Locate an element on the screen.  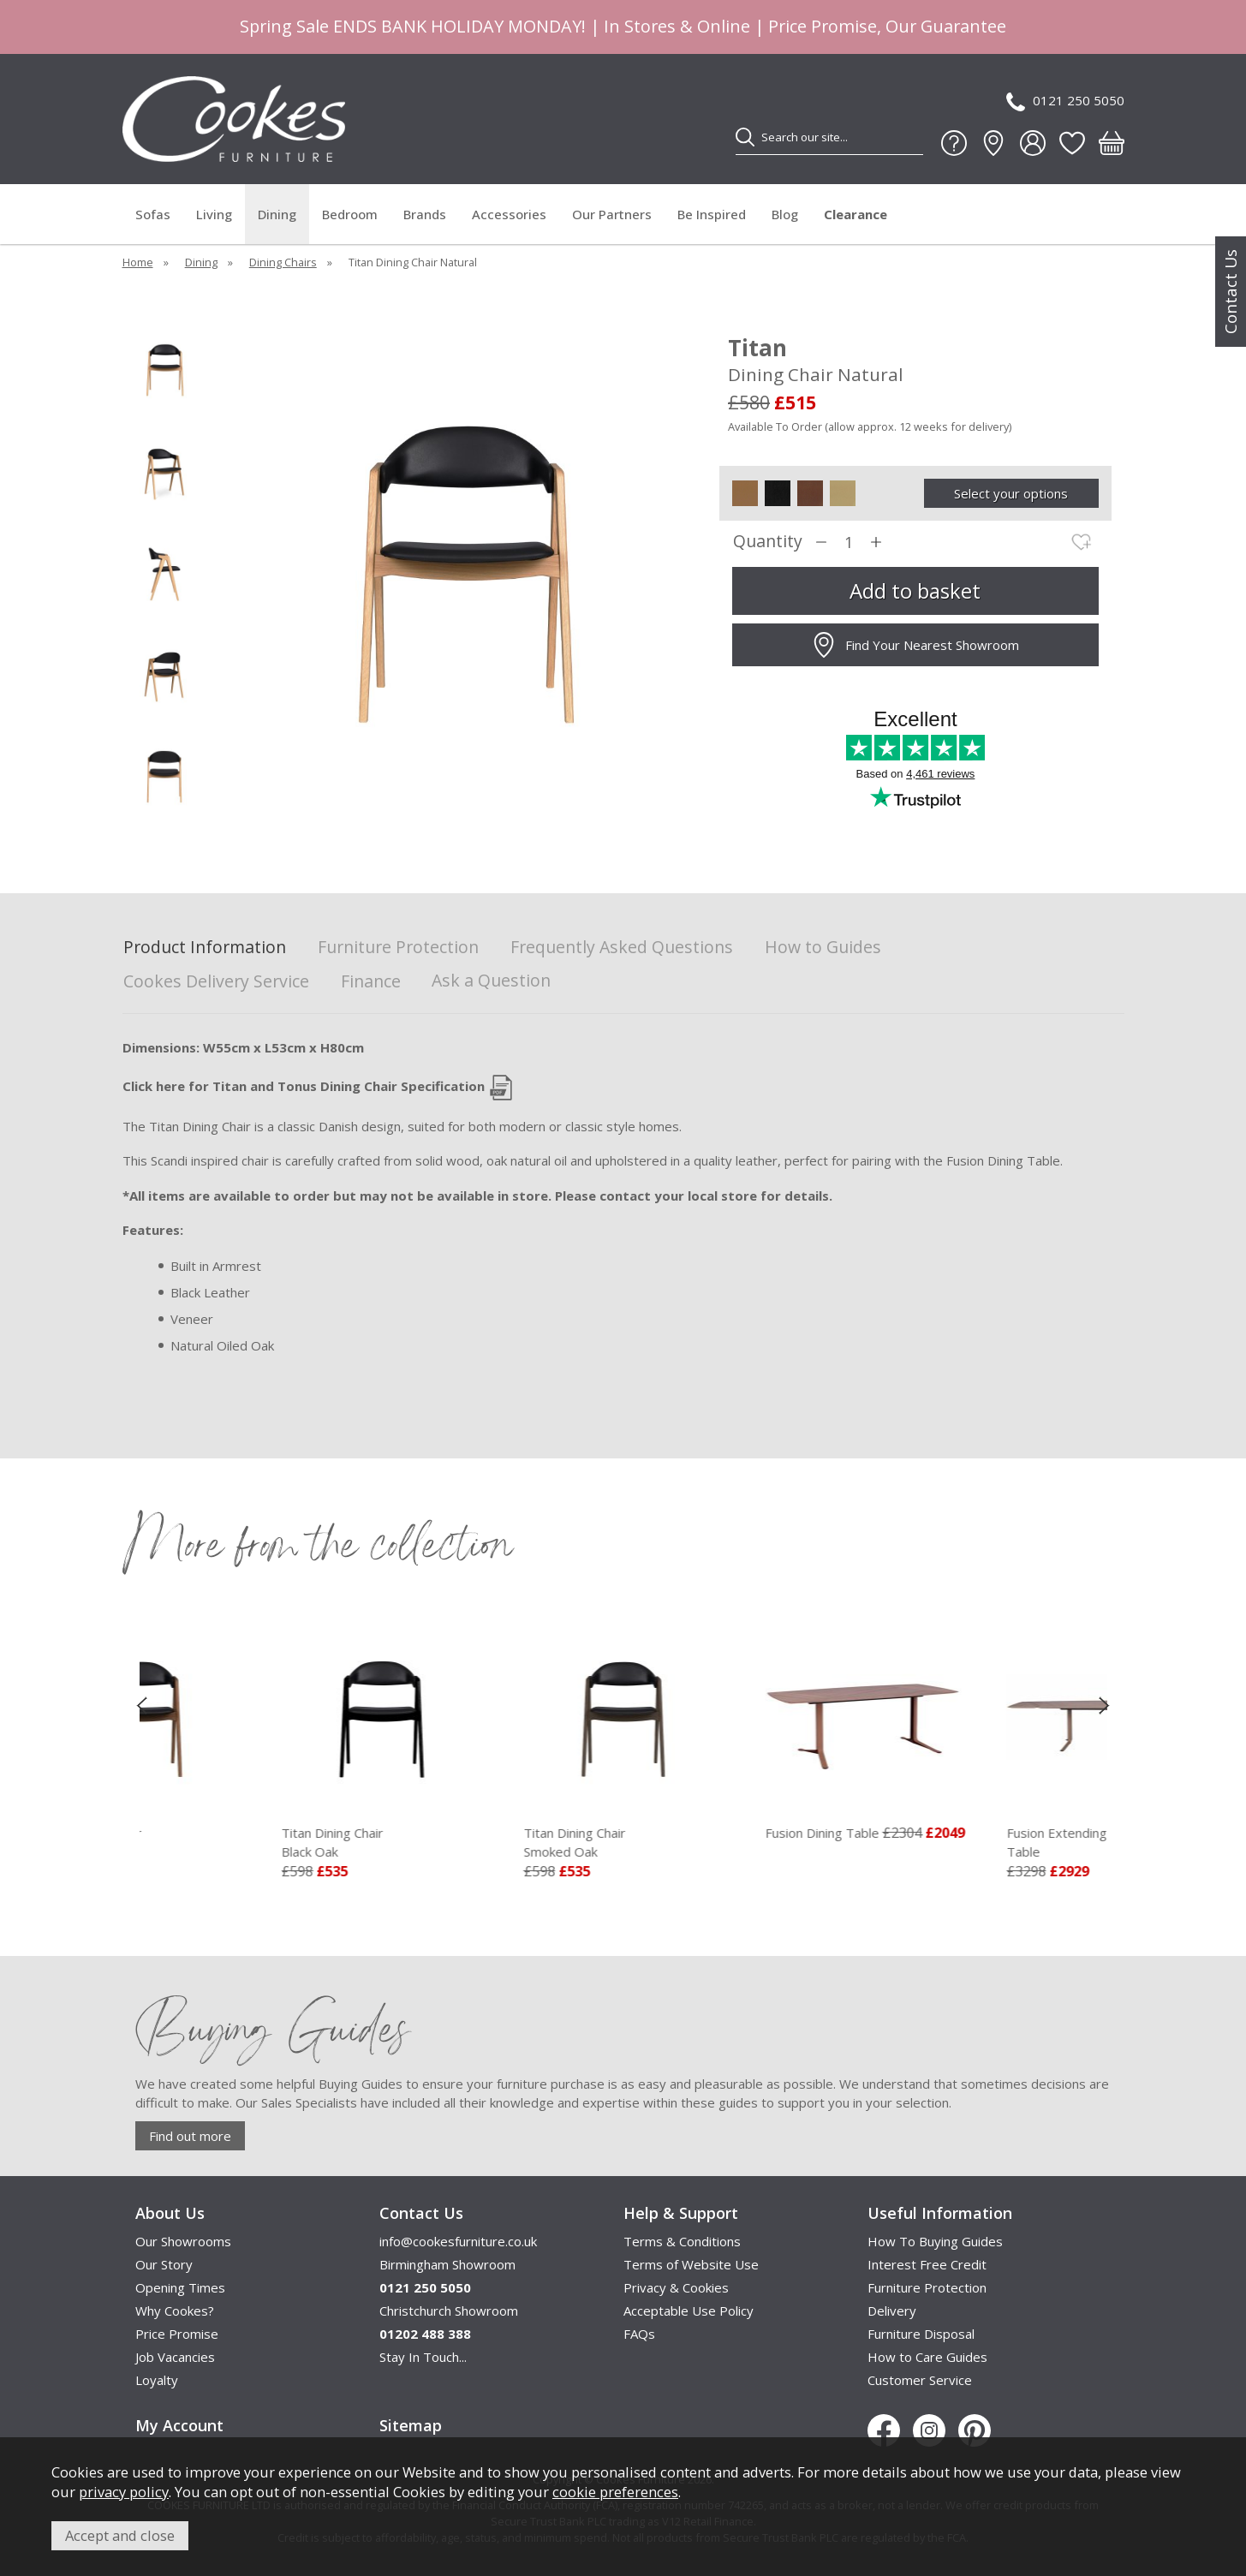
Blog is located at coordinates (785, 214).